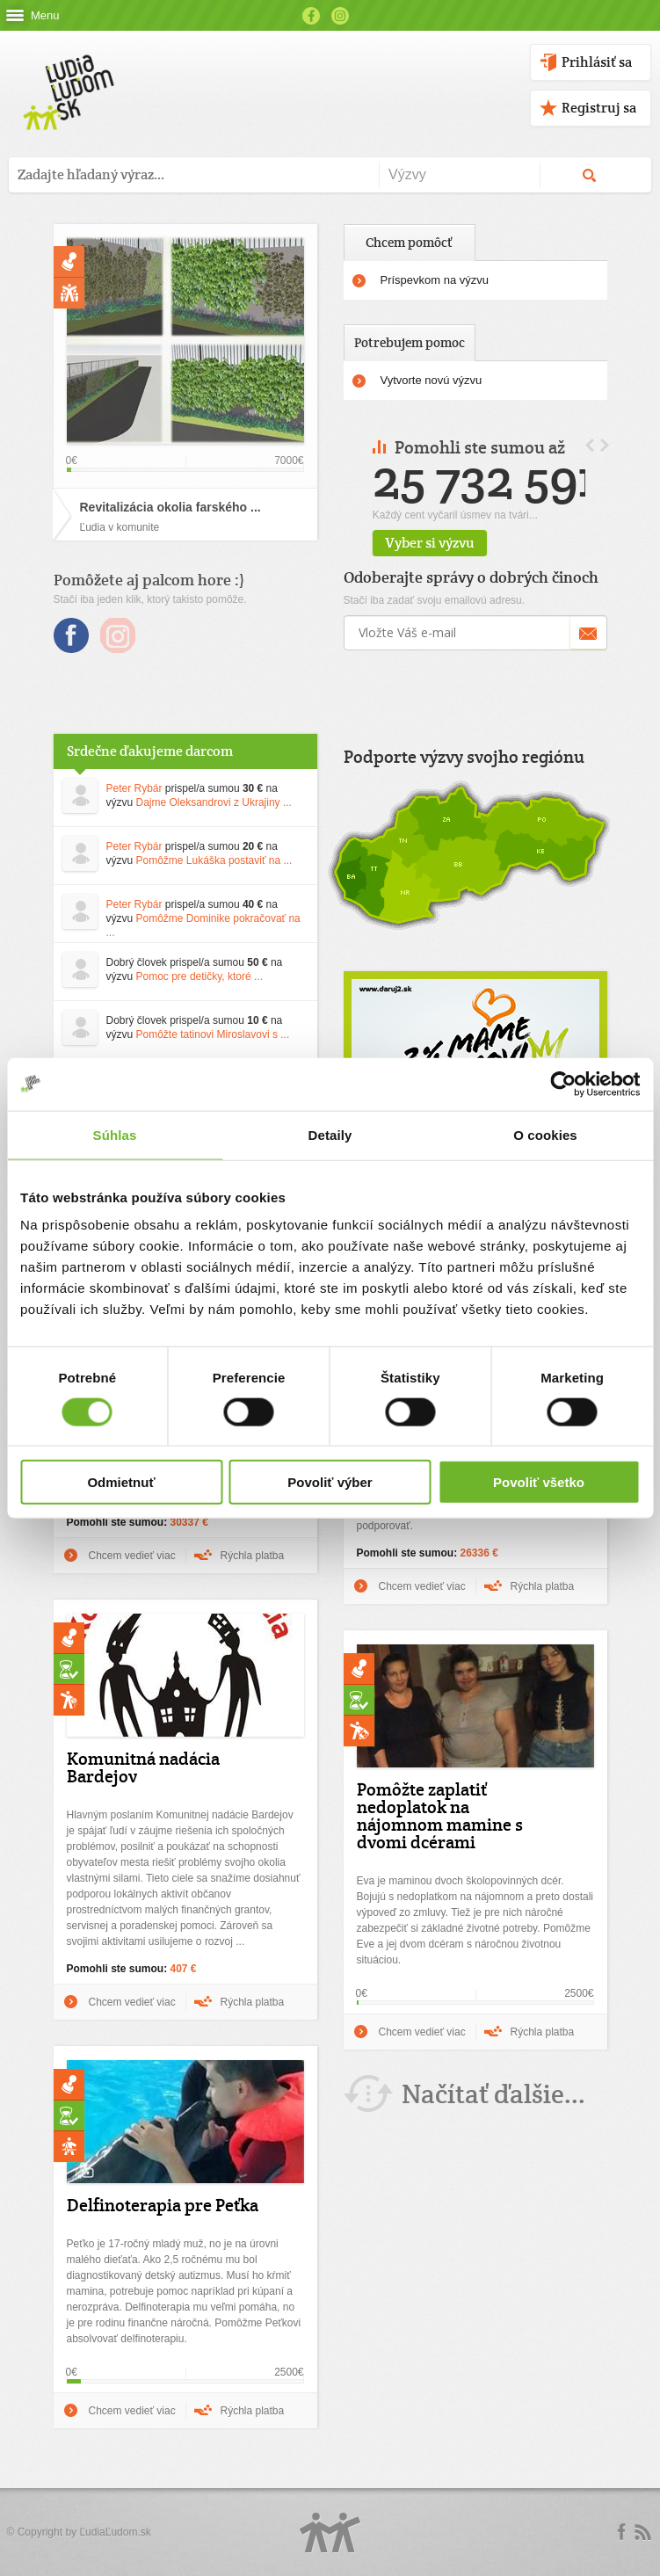 The height and width of the screenshot is (2576, 660). What do you see at coordinates (253, 1555) in the screenshot?
I see `Rýchla platba` at bounding box center [253, 1555].